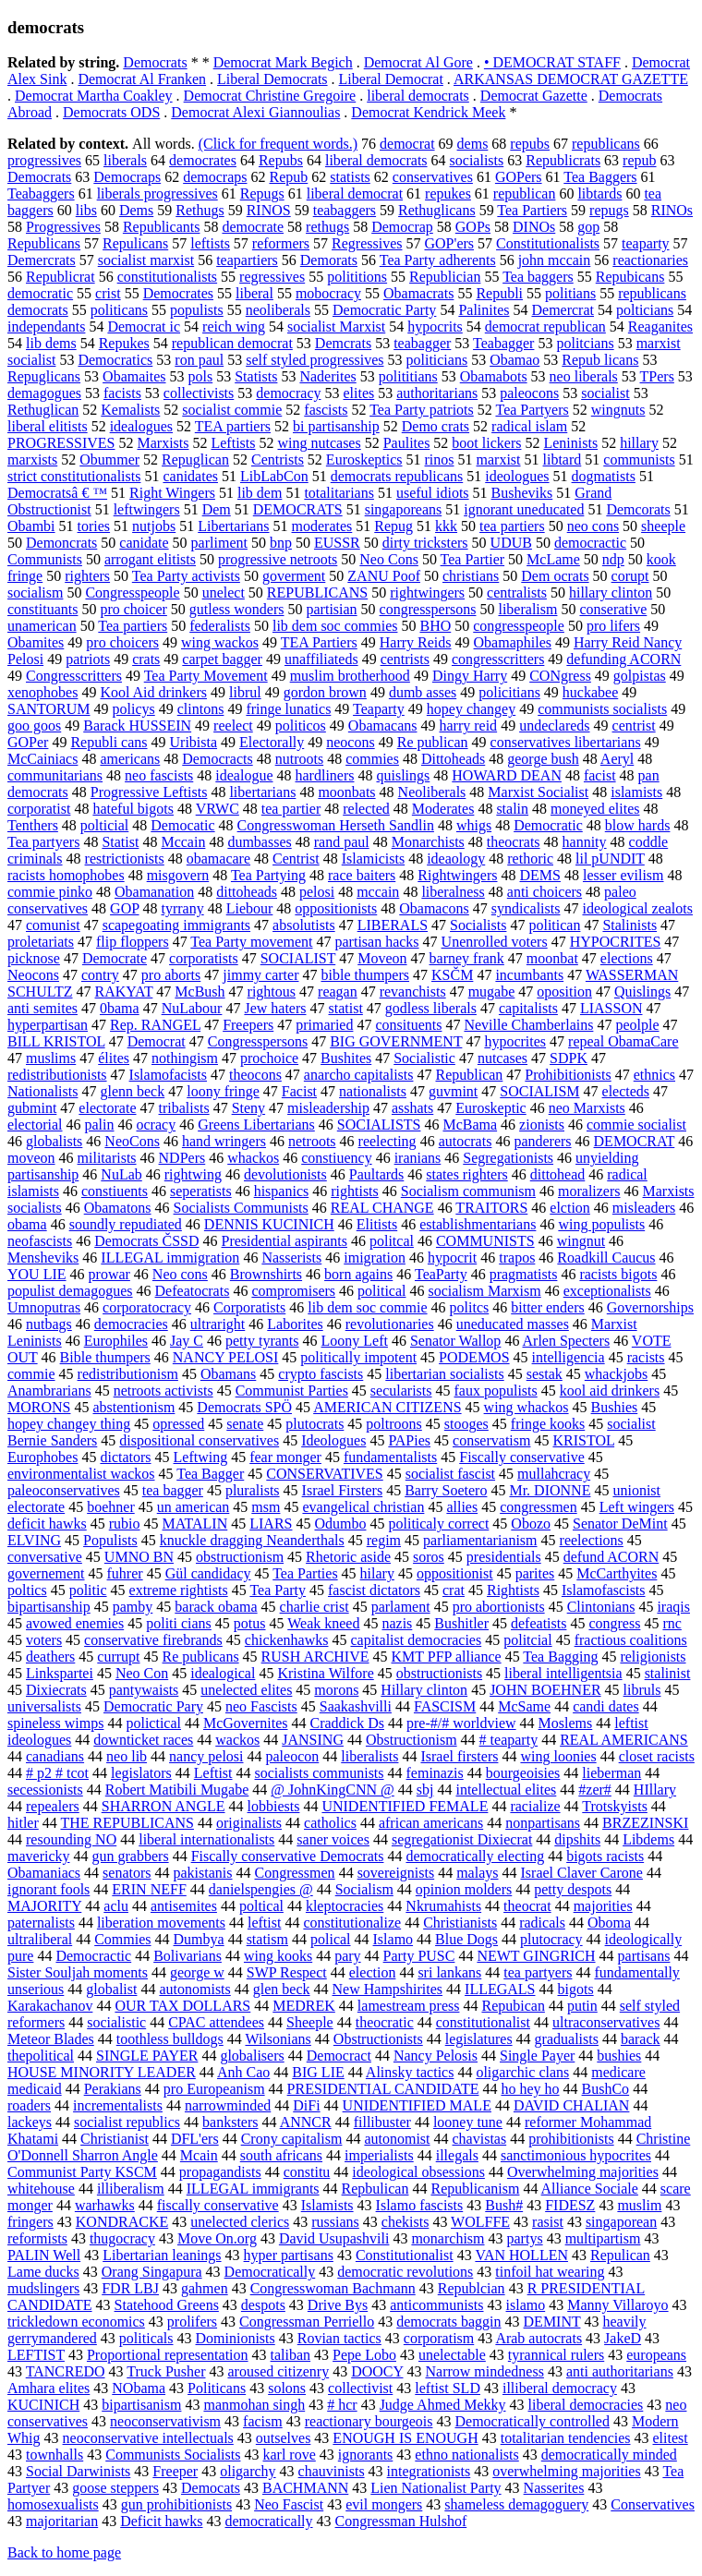 This screenshot has width=702, height=2576. What do you see at coordinates (385, 2022) in the screenshot?
I see `theocratic` at bounding box center [385, 2022].